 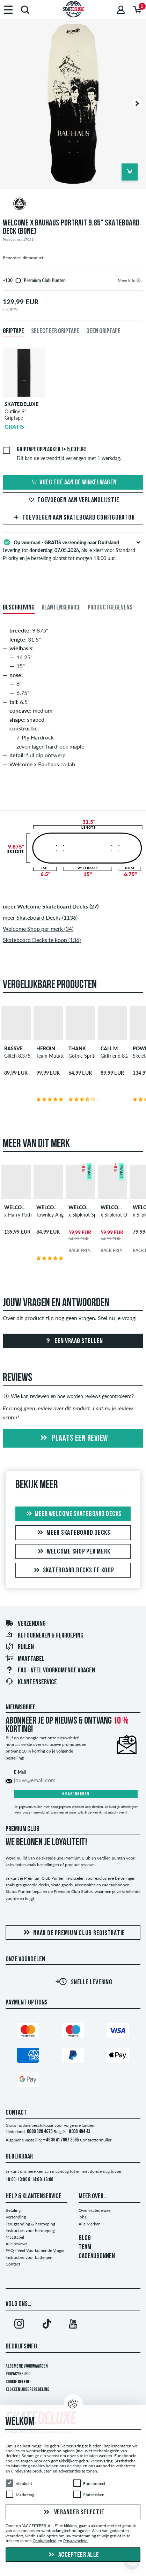 What do you see at coordinates (103, 331) in the screenshot?
I see `Geen griptape` at bounding box center [103, 331].